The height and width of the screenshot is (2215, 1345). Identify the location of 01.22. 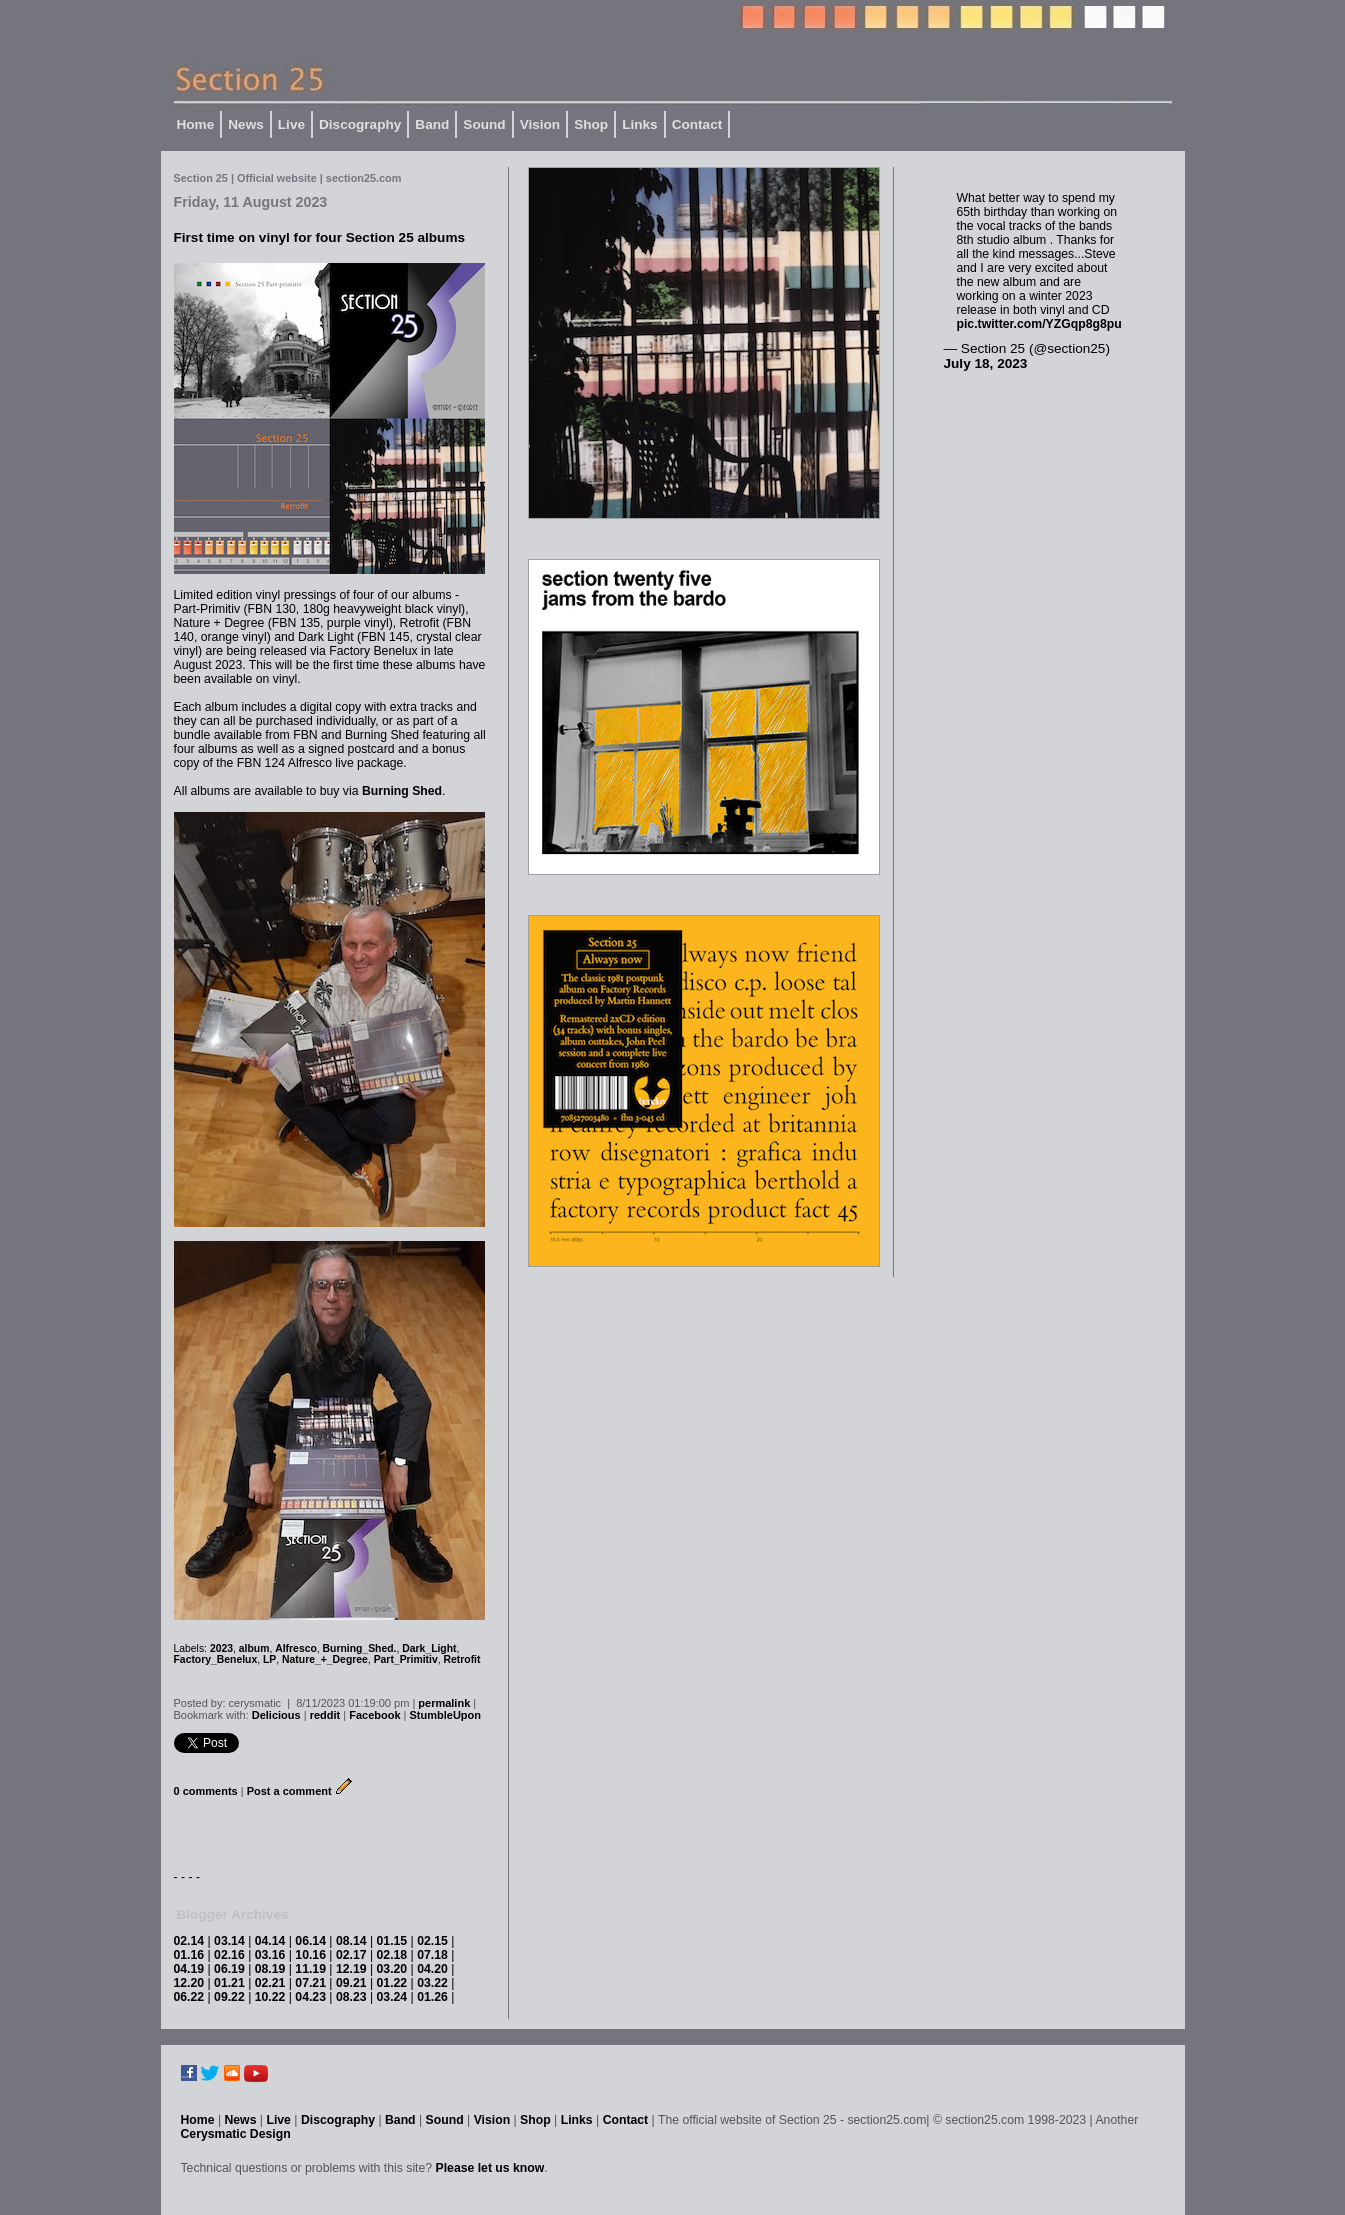
(392, 1983).